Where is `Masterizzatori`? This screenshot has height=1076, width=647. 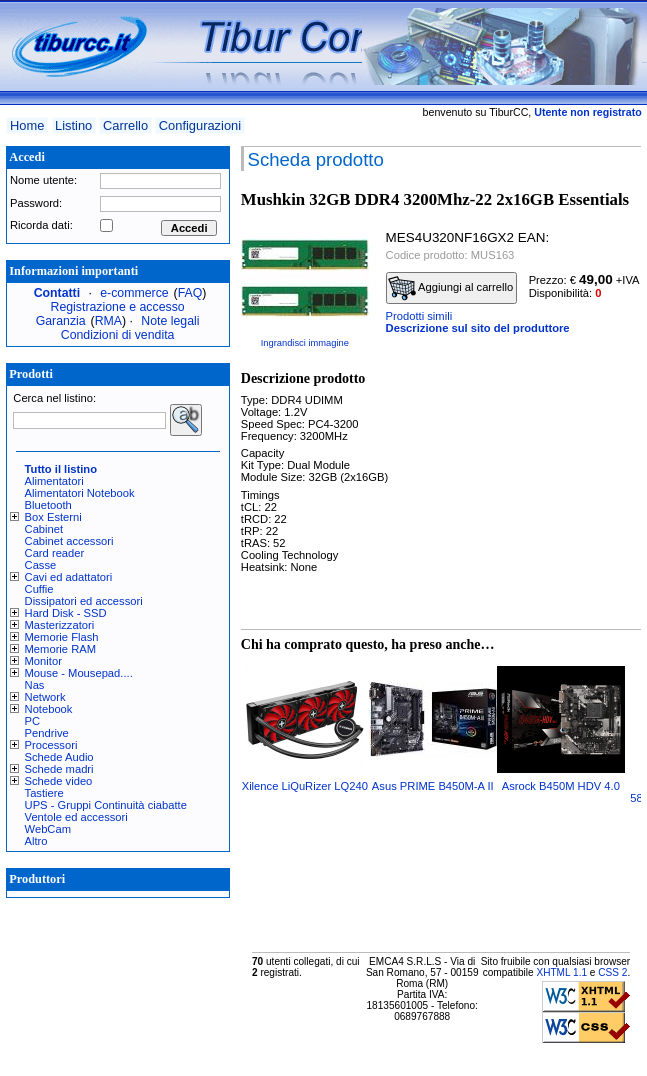
Masterizzatori is located at coordinates (60, 625).